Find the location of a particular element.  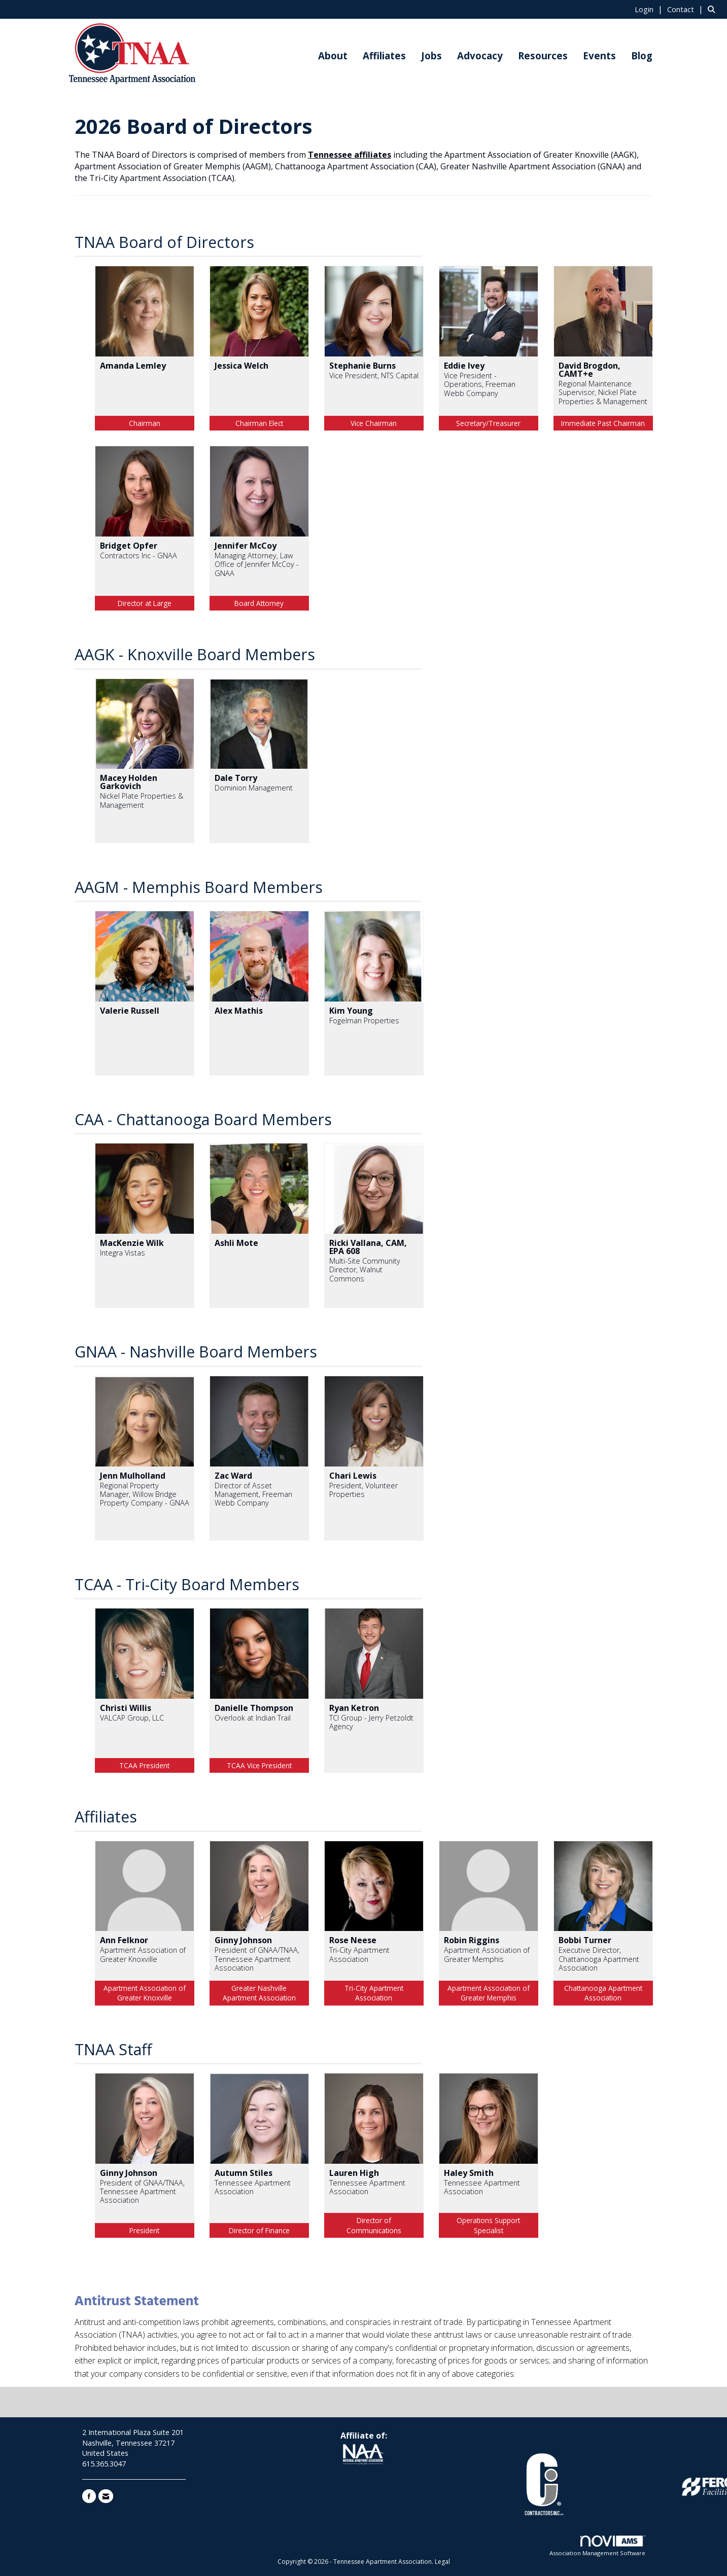

TCAA President is located at coordinates (144, 1765).